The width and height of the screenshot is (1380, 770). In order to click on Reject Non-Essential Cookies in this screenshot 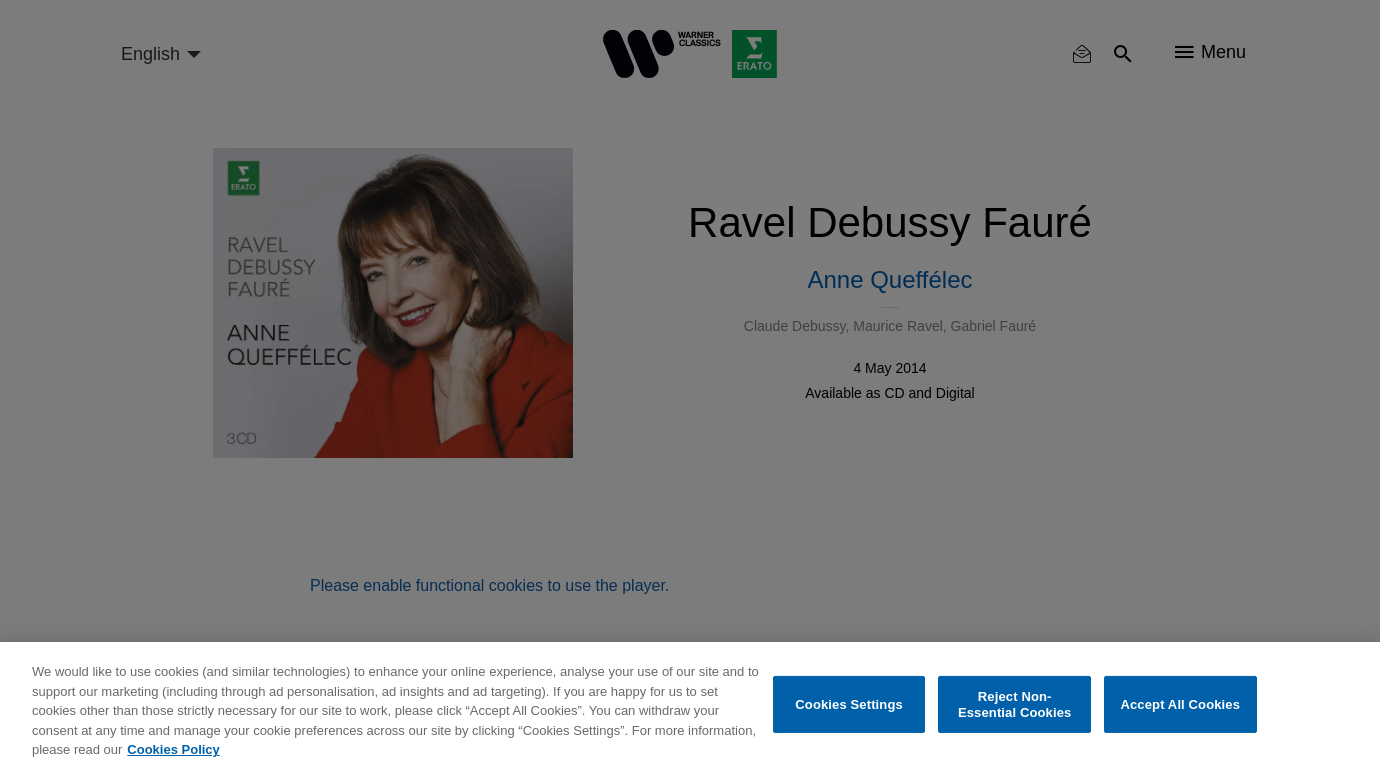, I will do `click(1014, 704)`.